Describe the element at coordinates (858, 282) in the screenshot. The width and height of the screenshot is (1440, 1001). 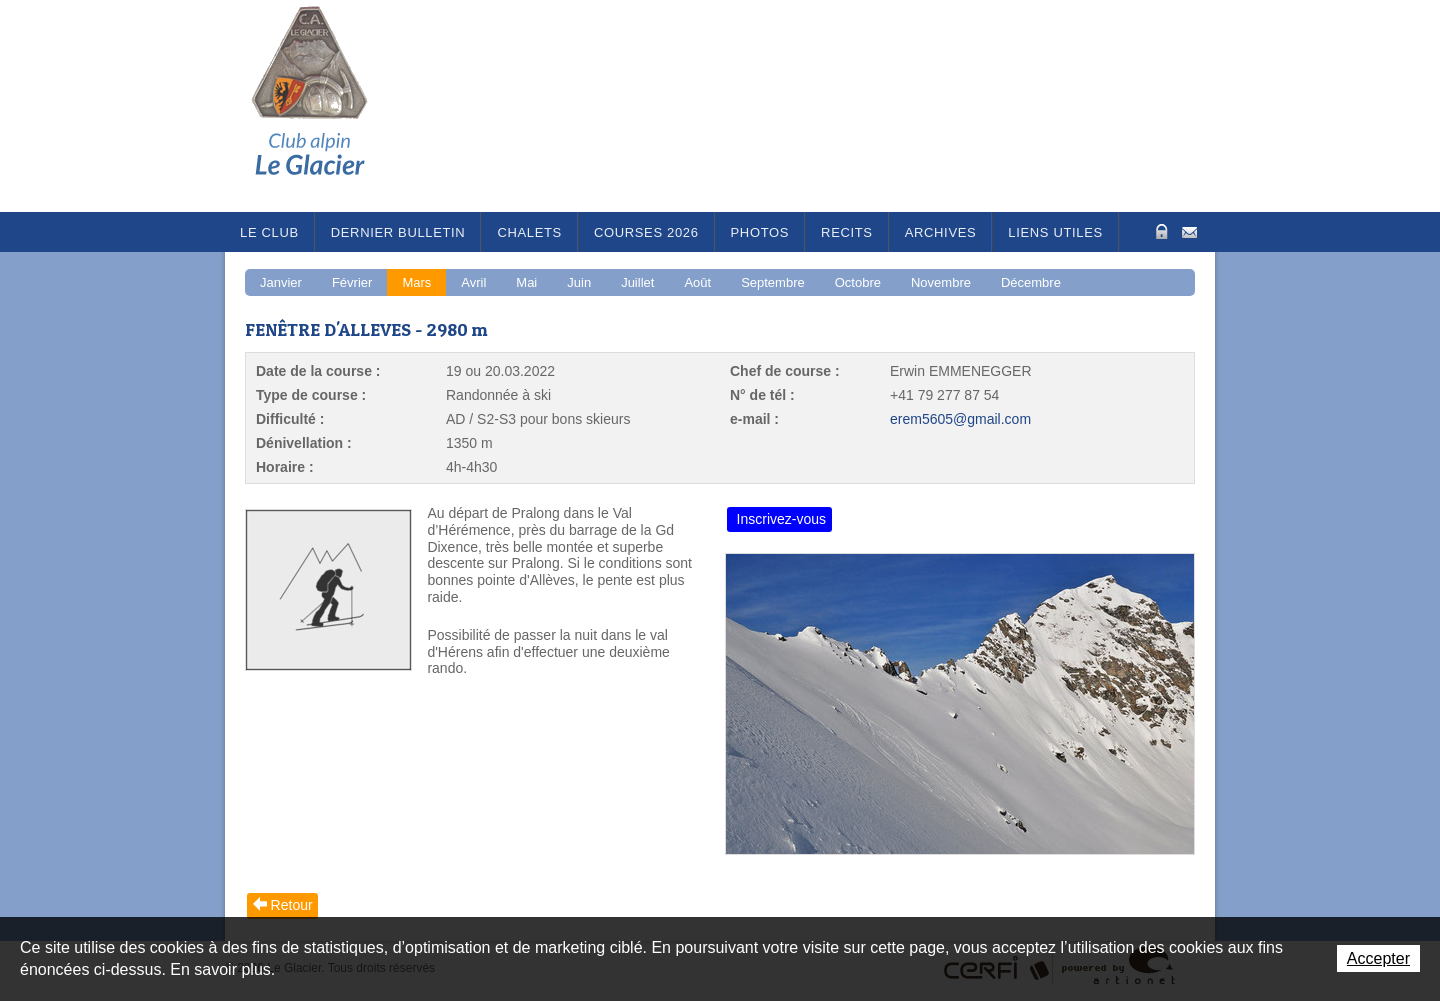
I see `Octobre` at that location.